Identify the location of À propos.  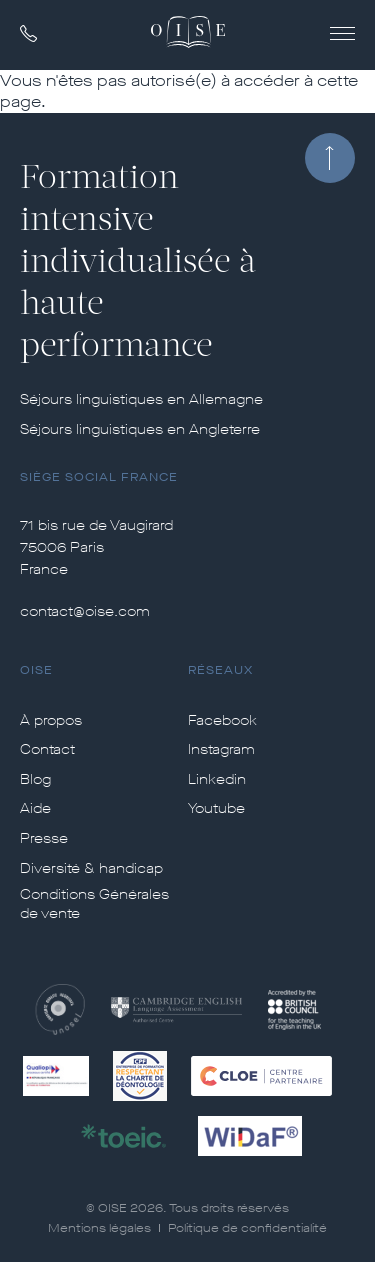
(51, 721).